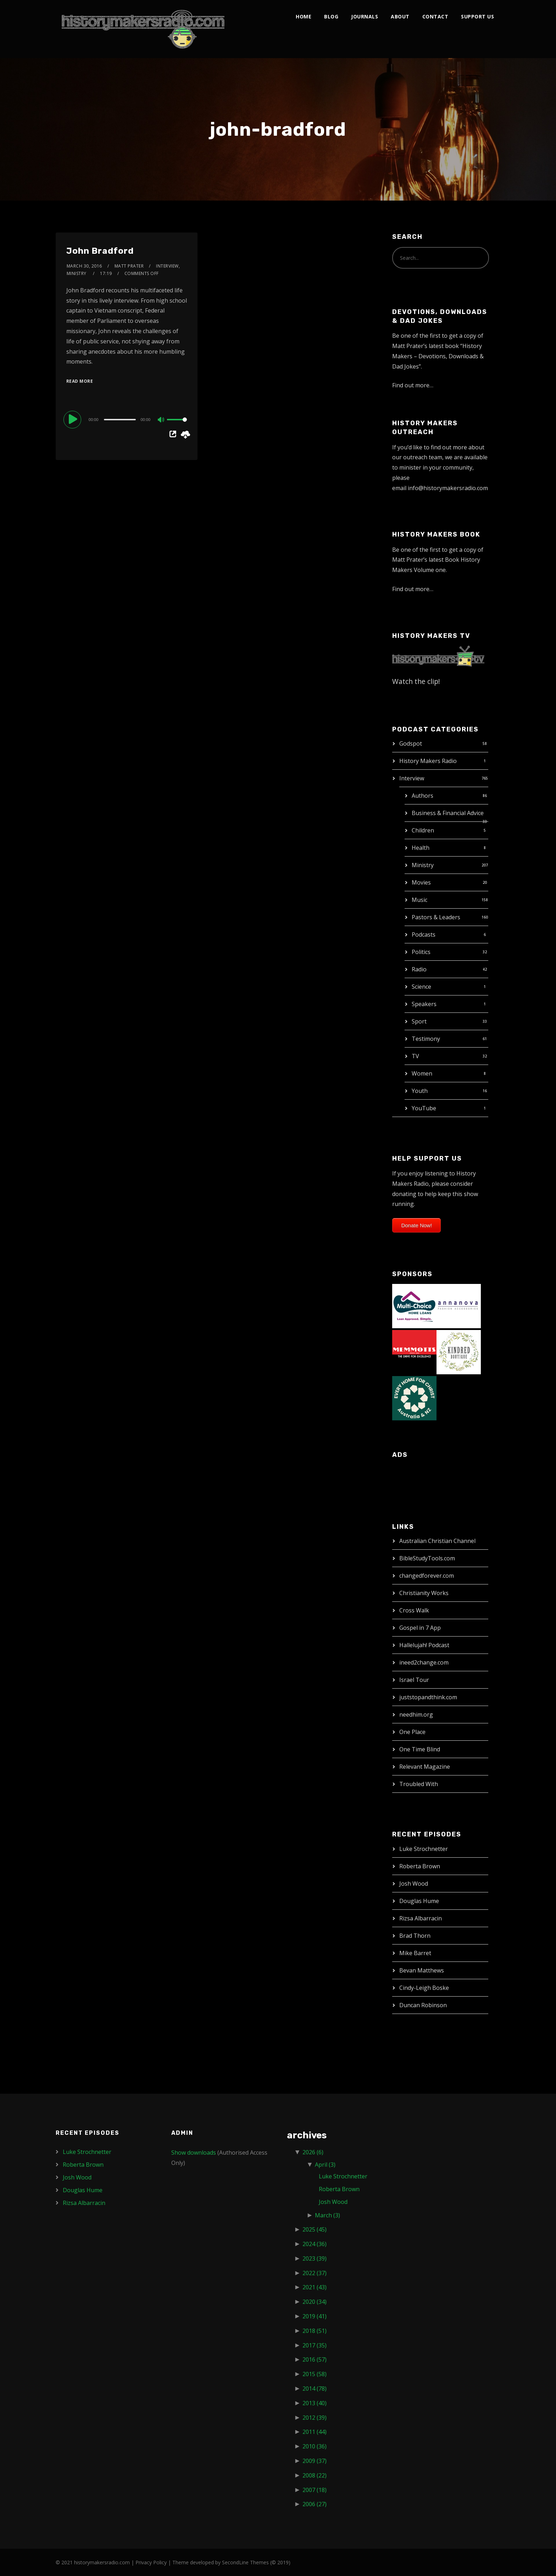 The width and height of the screenshot is (556, 2576). Describe the element at coordinates (314, 2432) in the screenshot. I see `2011` at that location.